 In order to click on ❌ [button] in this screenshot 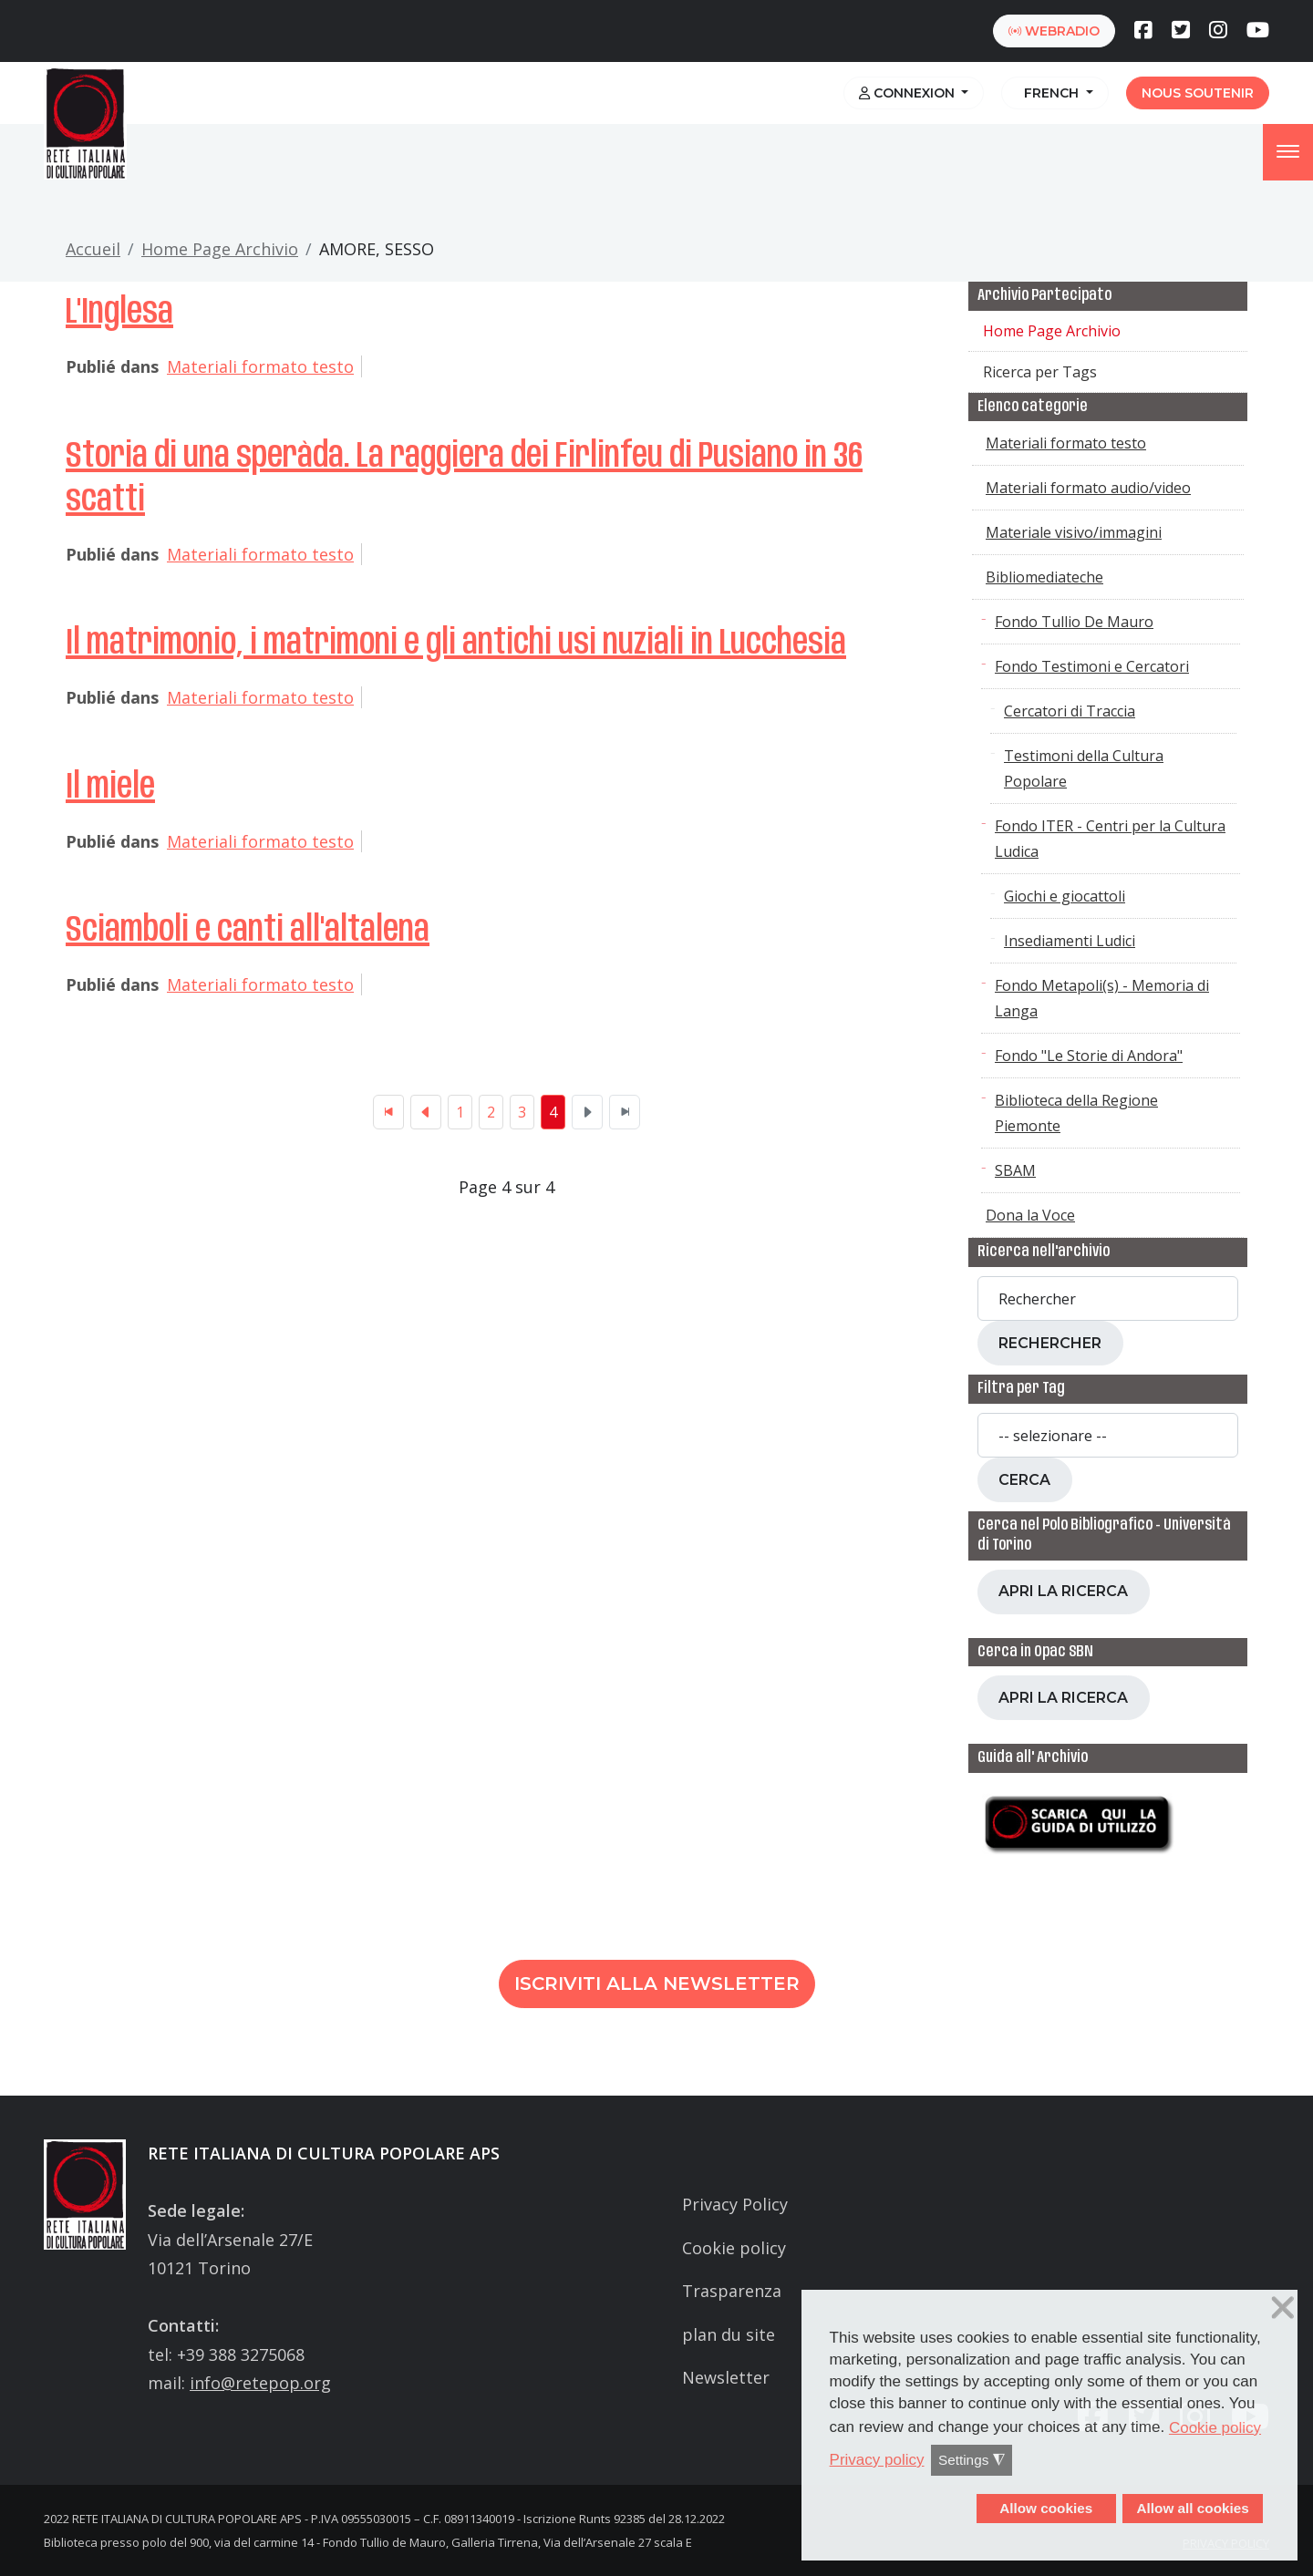, I will do `click(1283, 2308)`.